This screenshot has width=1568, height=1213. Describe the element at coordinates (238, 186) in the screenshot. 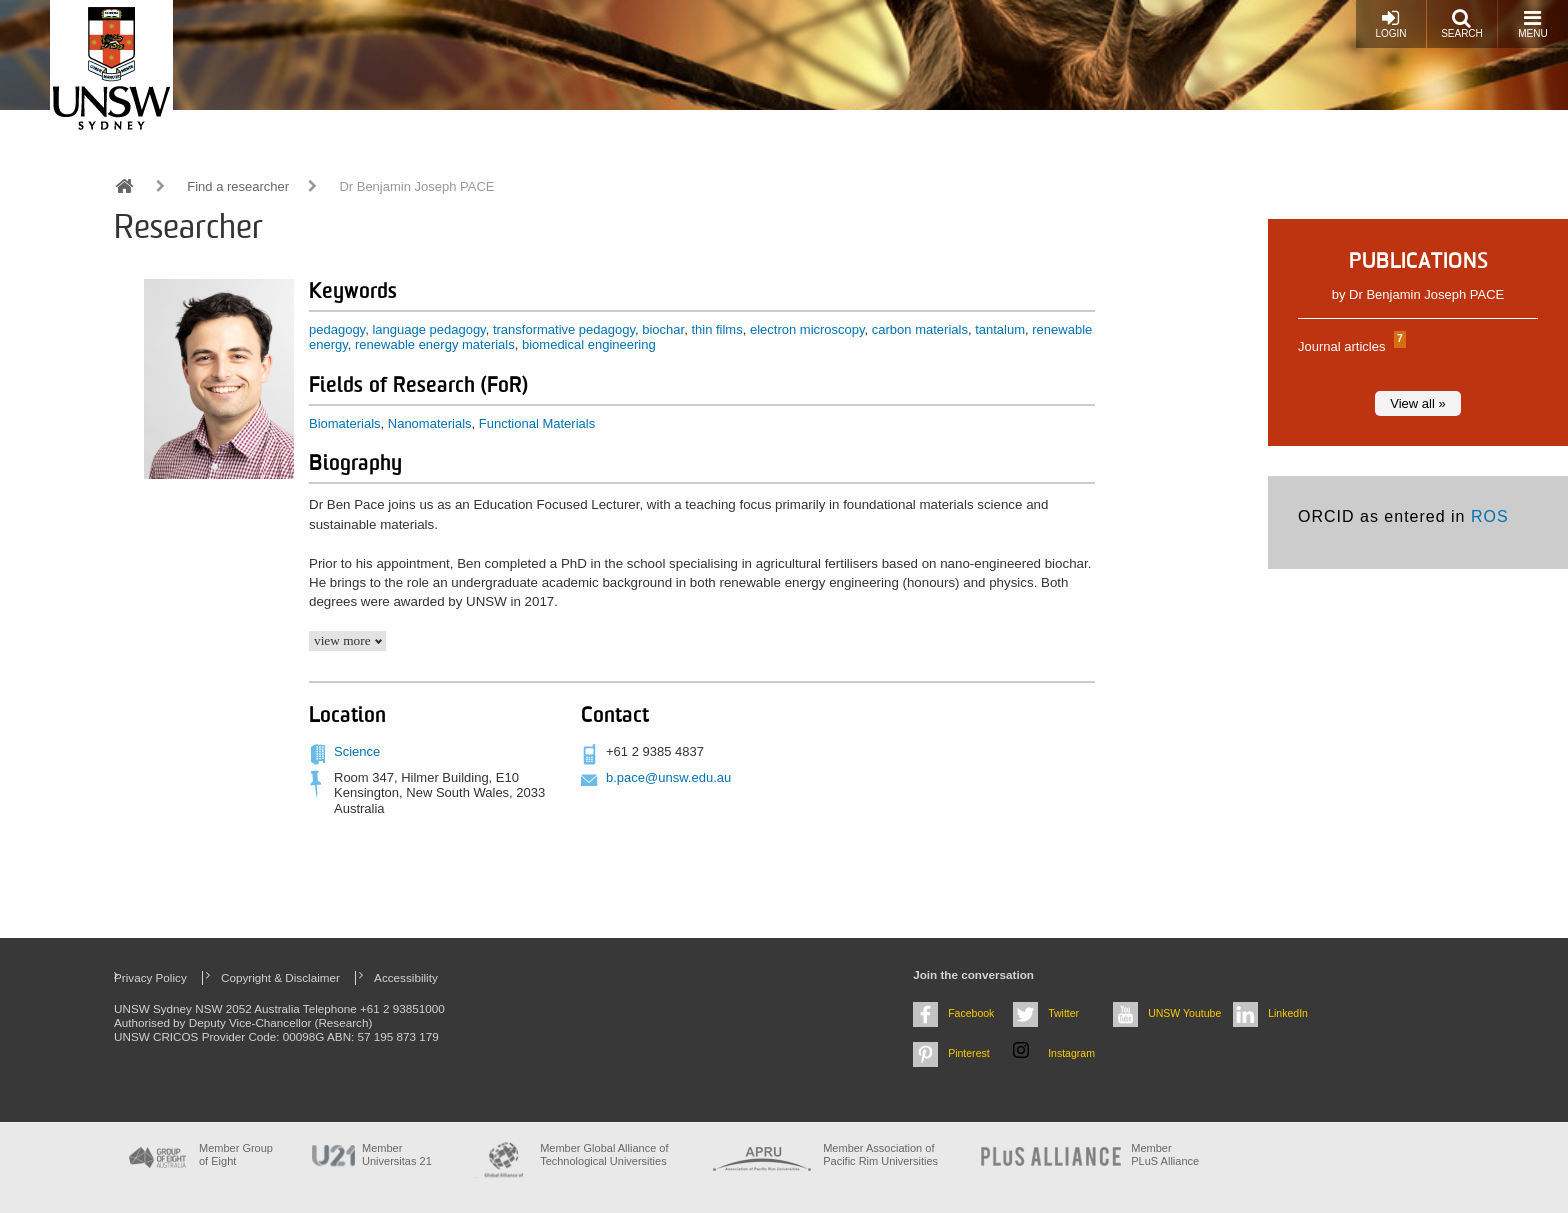

I see `Find a researcher` at that location.